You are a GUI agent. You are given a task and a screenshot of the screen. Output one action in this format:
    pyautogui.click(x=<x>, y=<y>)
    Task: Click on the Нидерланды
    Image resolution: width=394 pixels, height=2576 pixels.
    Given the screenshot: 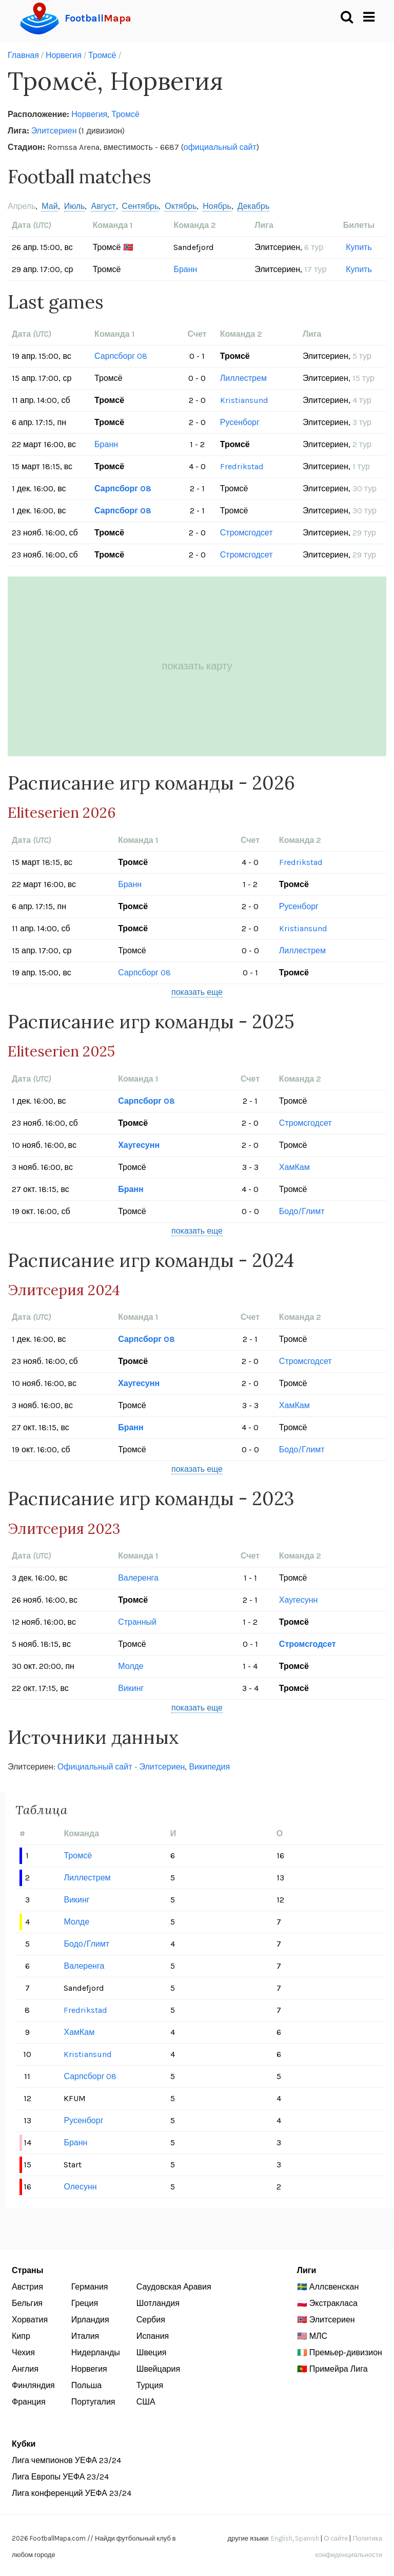 What is the action you would take?
    pyautogui.click(x=95, y=2352)
    